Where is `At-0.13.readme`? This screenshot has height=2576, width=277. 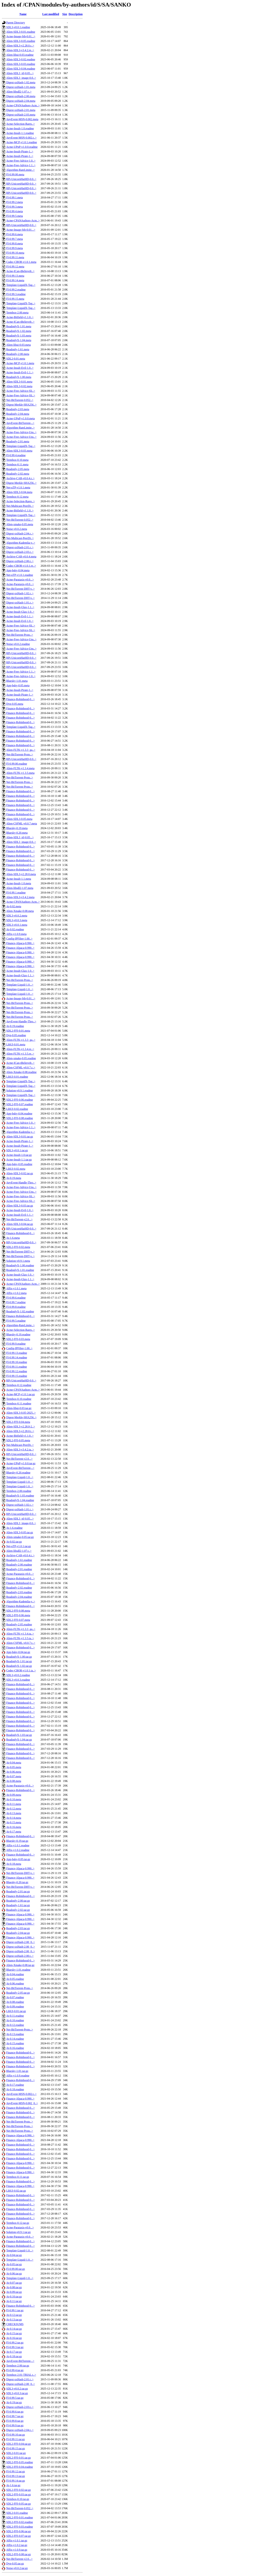
At-0.13.readme is located at coordinates (15, 2034).